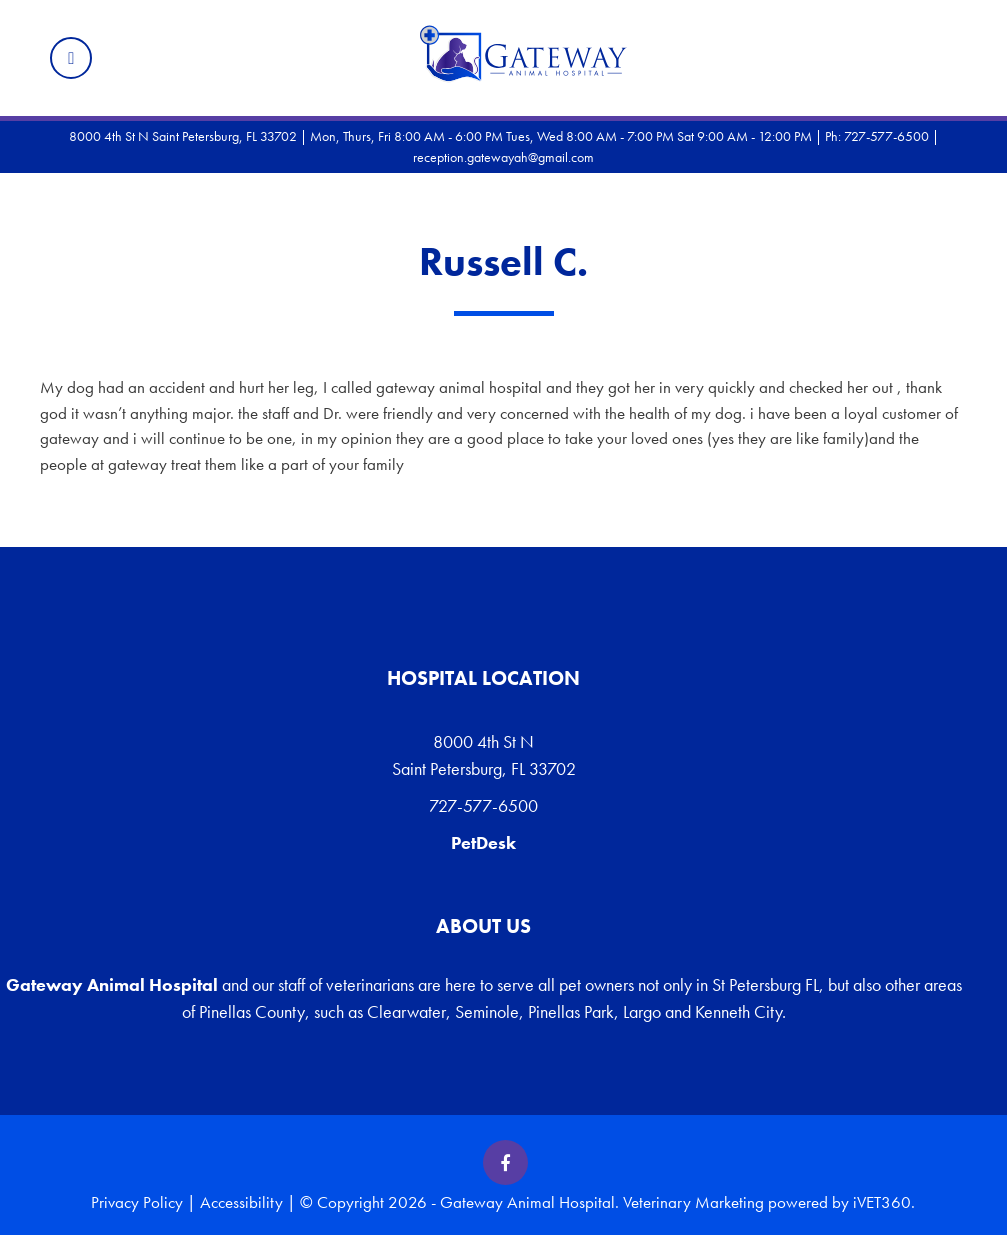 The image size is (1007, 1235). I want to click on [Facebook icon], so click(505, 1162).